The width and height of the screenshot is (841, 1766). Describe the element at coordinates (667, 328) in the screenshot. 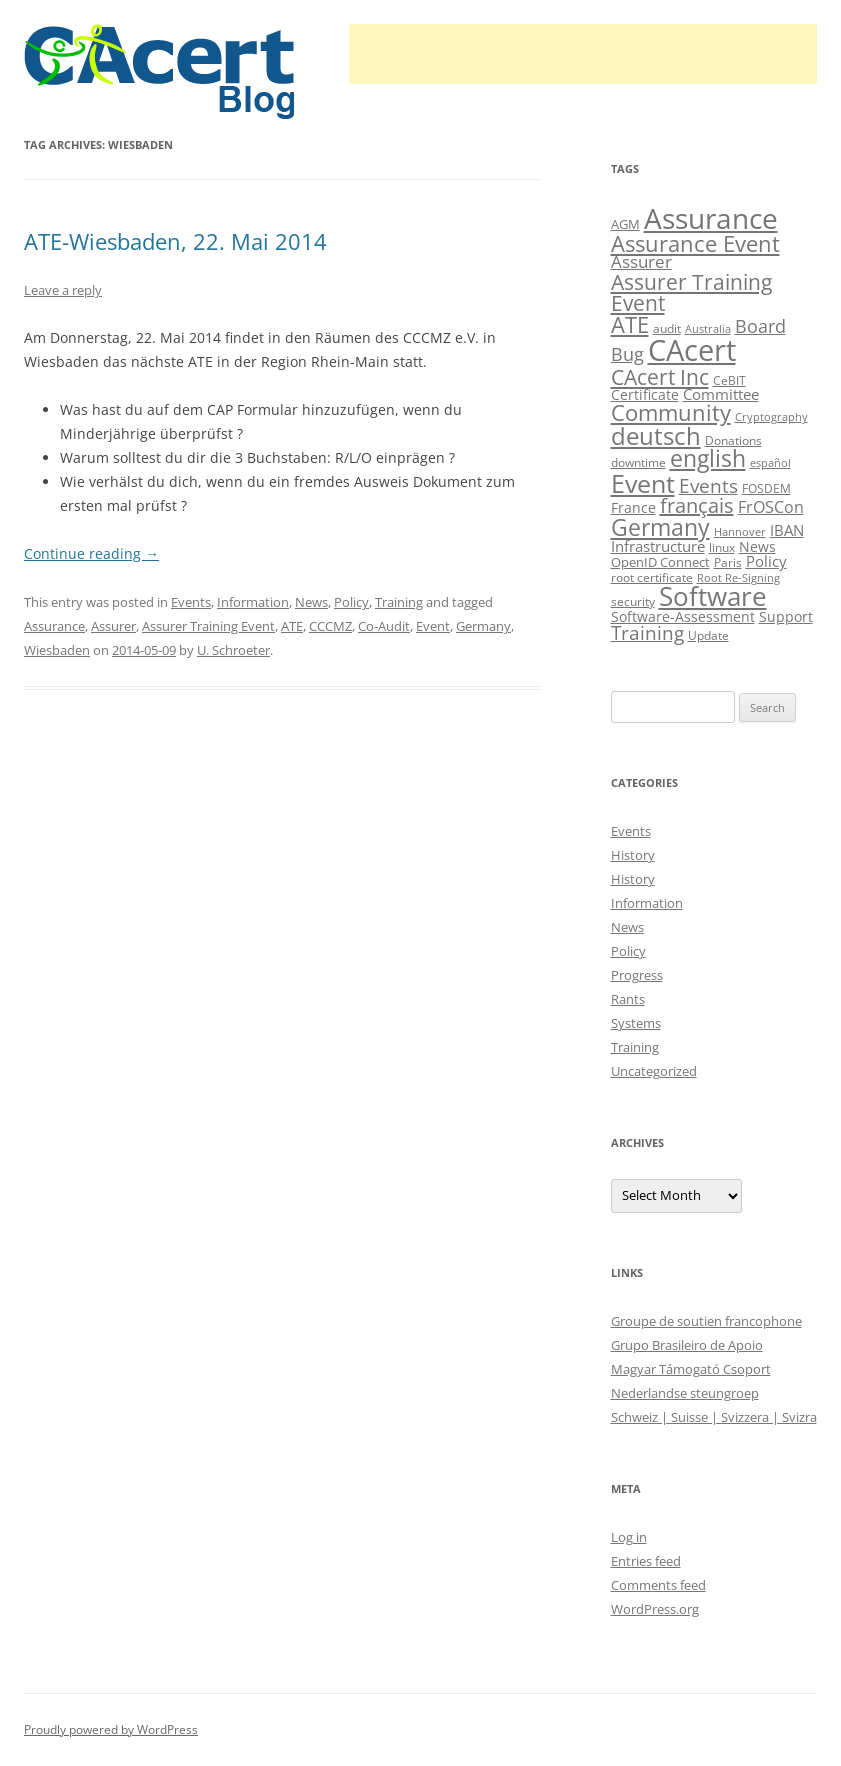

I see `audit [audit (9 items)]` at that location.